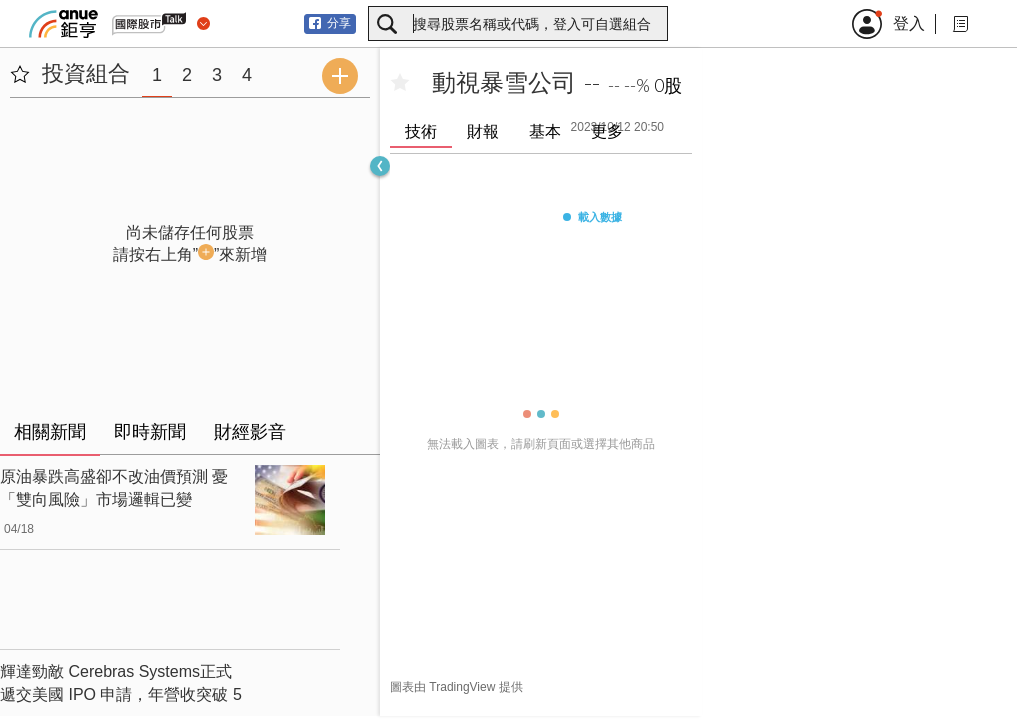  Describe the element at coordinates (607, 131) in the screenshot. I see `更多` at that location.